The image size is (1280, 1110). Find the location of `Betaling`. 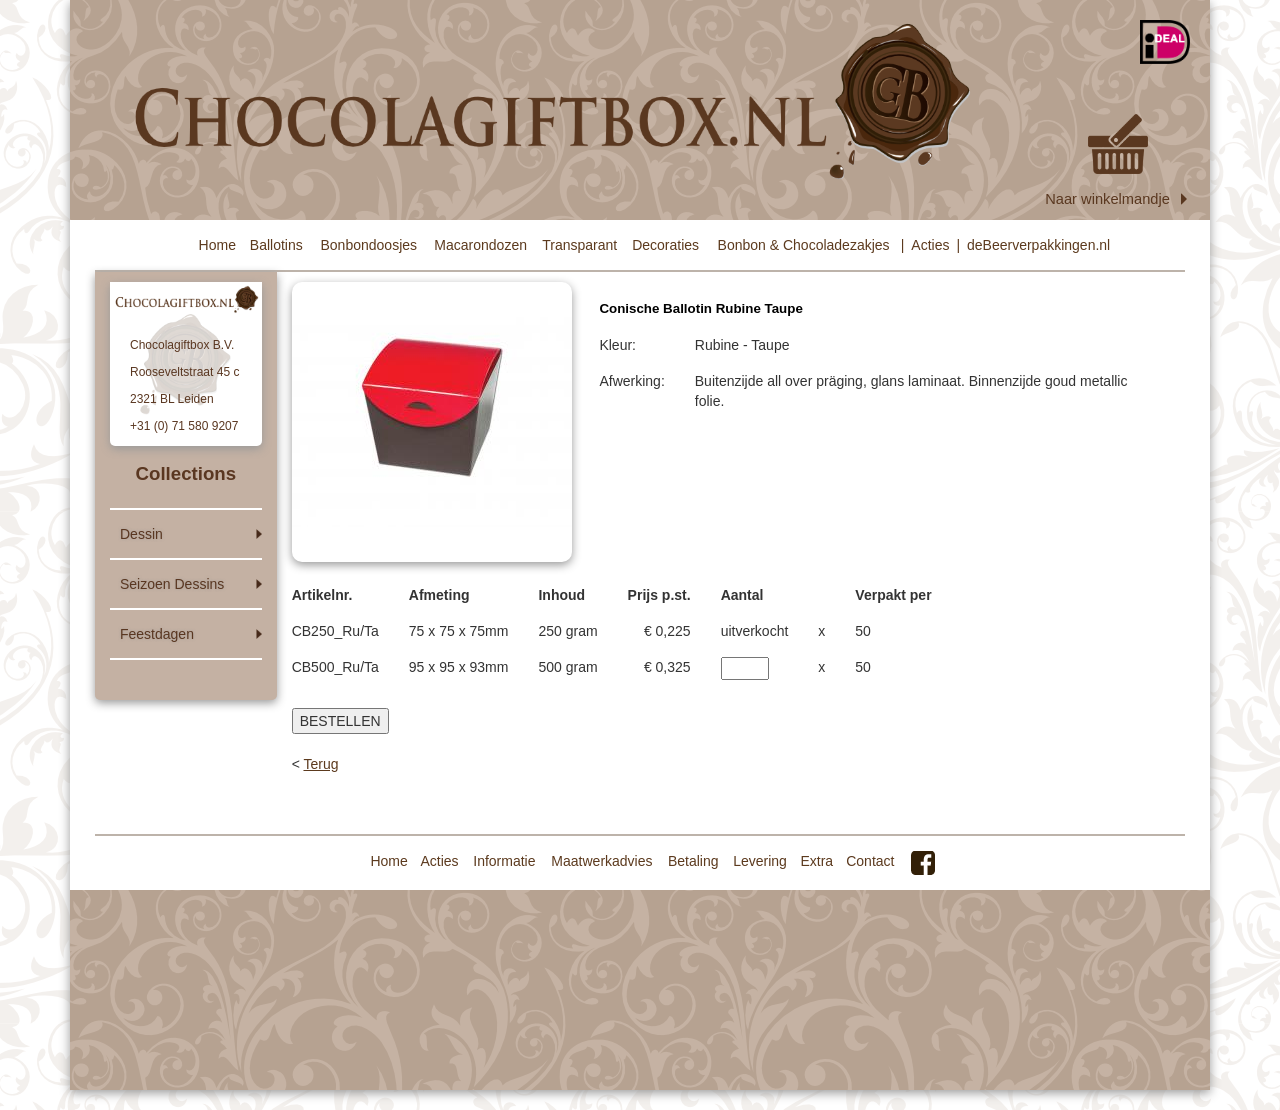

Betaling is located at coordinates (693, 861).